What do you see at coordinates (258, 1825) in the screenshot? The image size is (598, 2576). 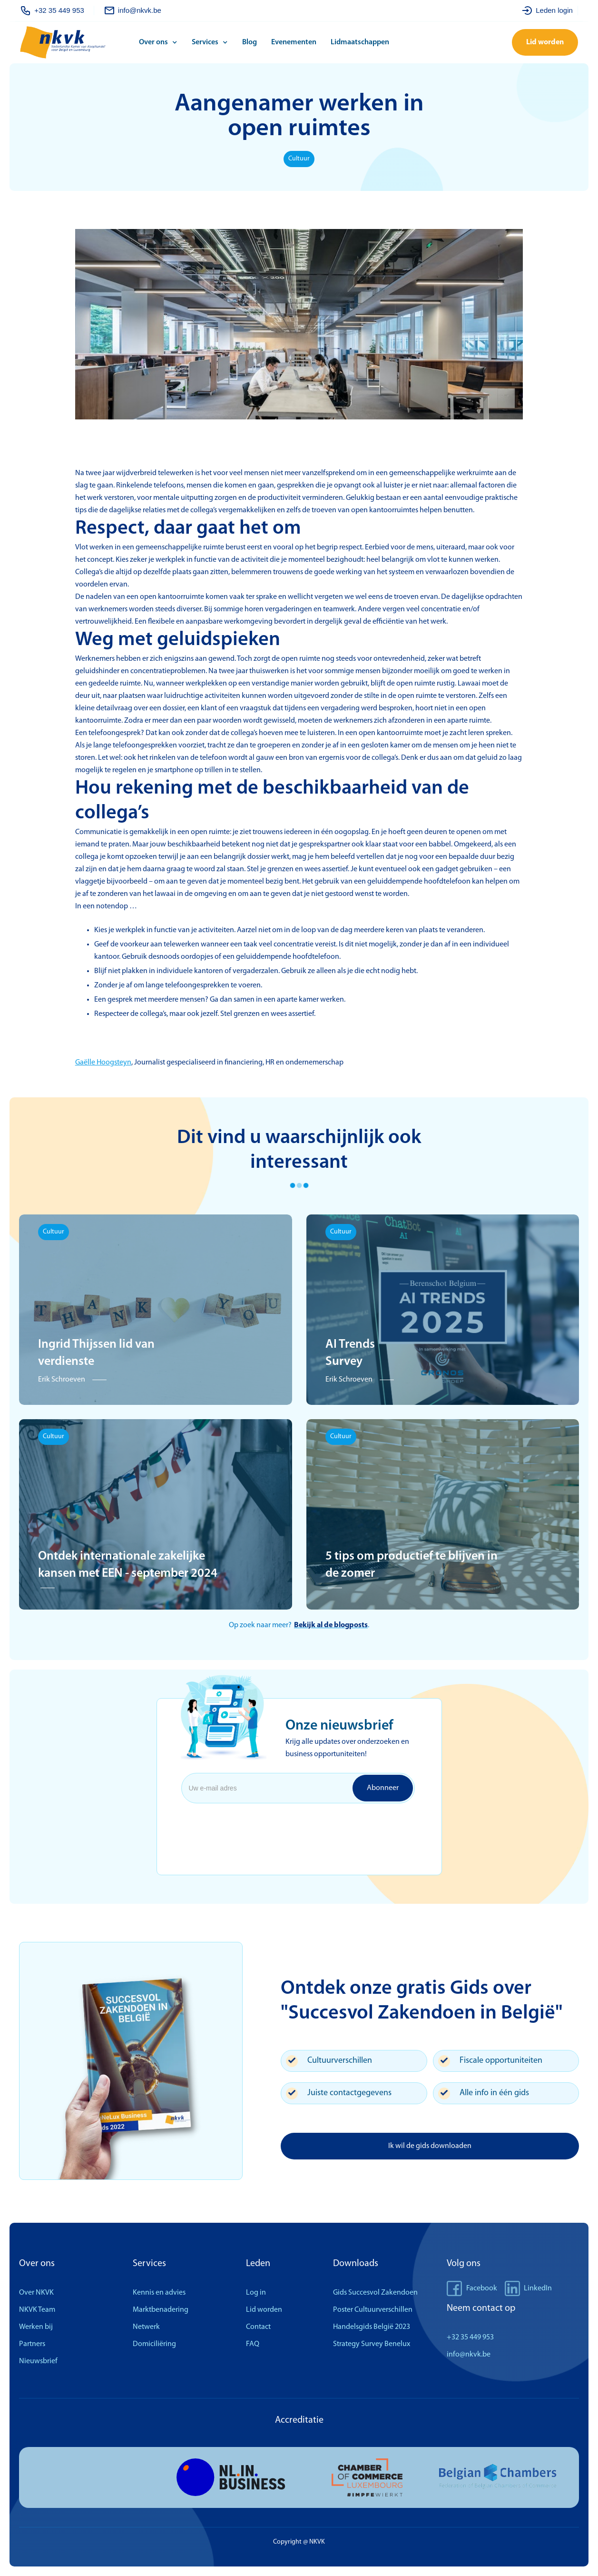 I see `[presentation]` at bounding box center [258, 1825].